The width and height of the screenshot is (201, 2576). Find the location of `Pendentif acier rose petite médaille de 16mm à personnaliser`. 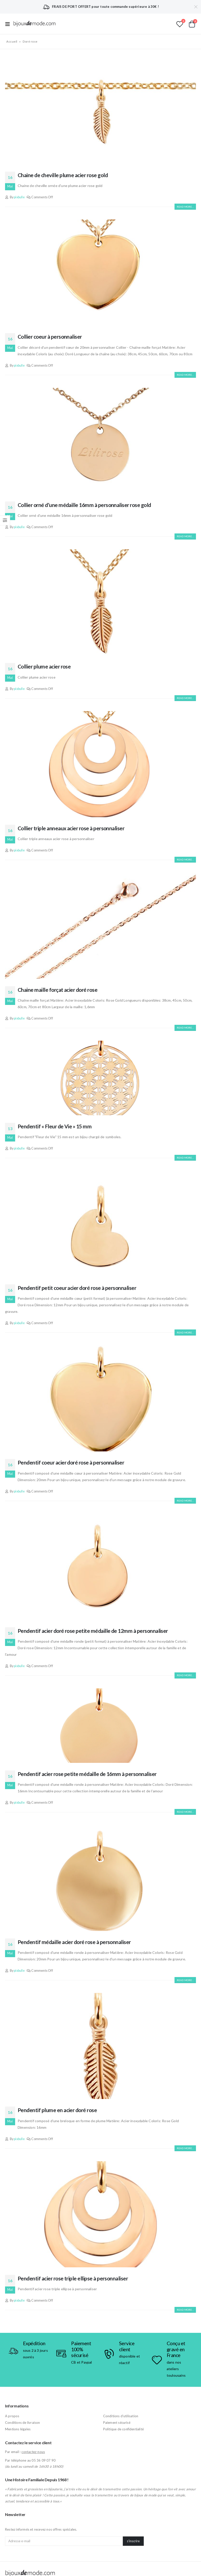

Pendentif acier rose petite médaille de 16mm à personnaliser is located at coordinates (87, 1774).